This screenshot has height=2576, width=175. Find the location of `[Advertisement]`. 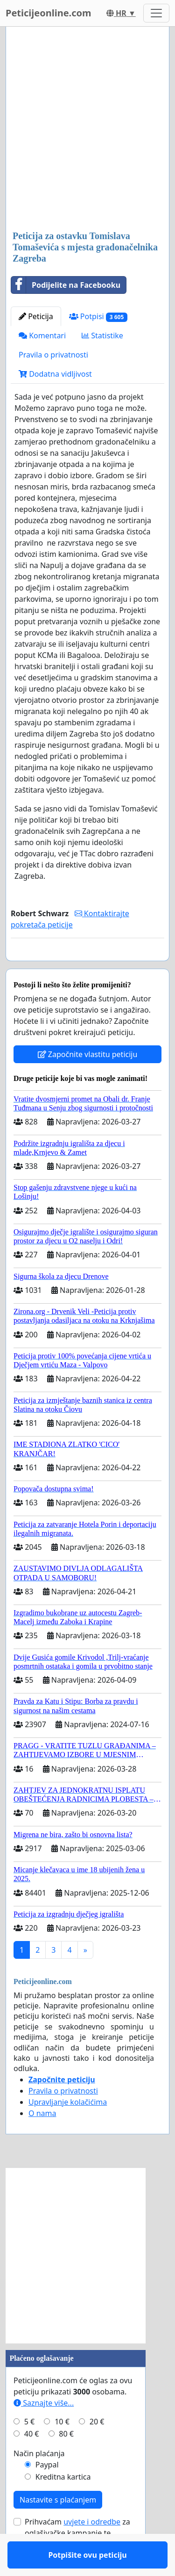

[Advertisement] is located at coordinates (87, 129).